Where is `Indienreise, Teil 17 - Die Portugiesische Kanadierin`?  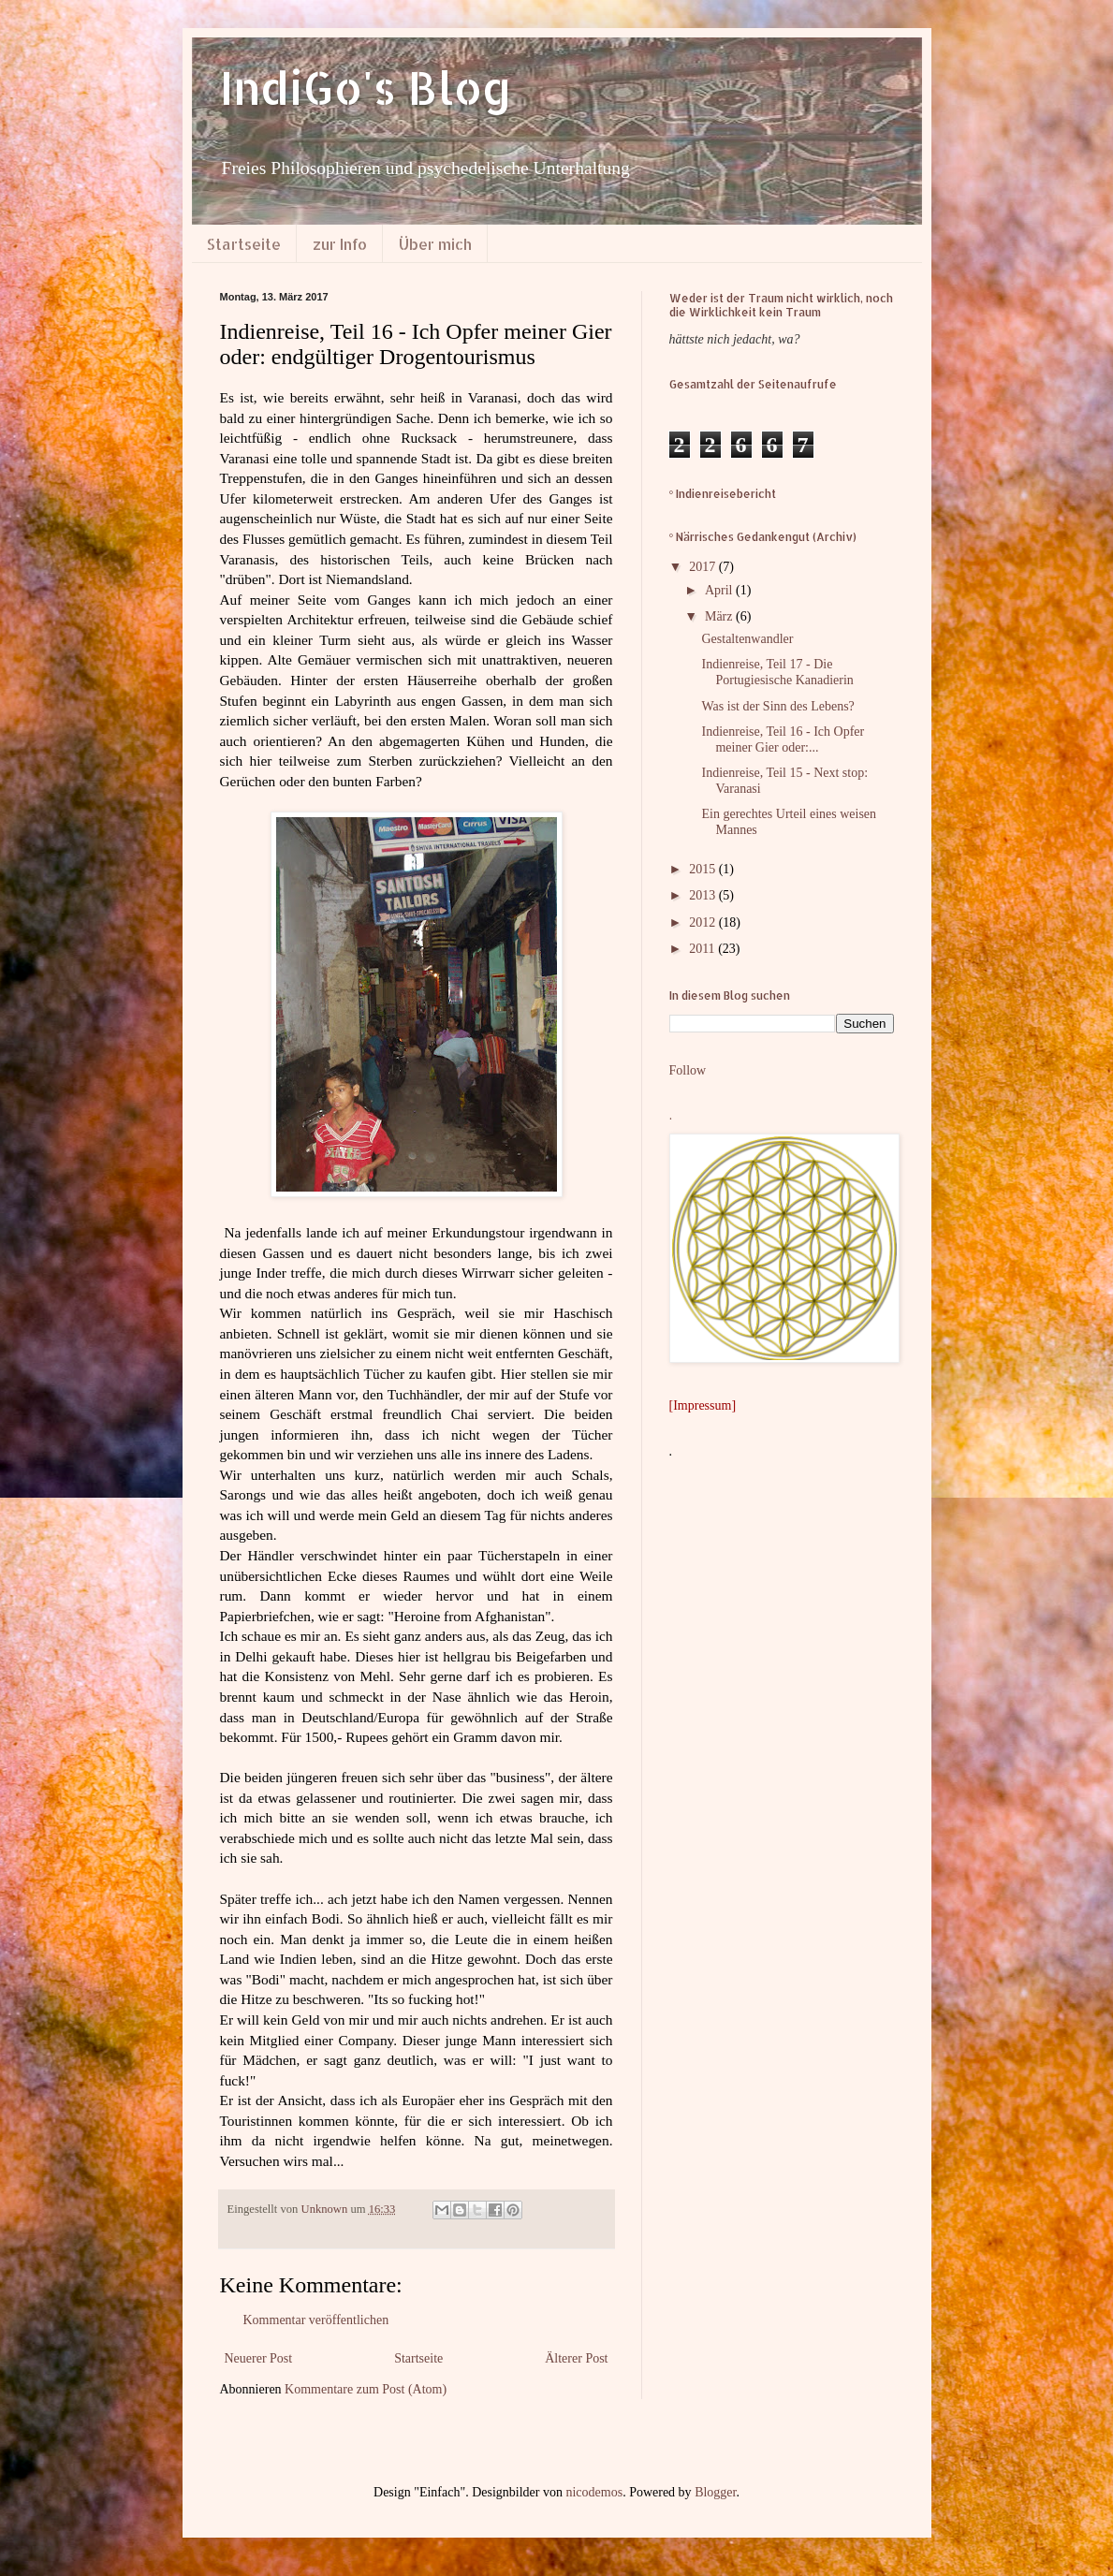
Indienreise, Teil 17 - Die Portugiesische Kanadierin is located at coordinates (777, 672).